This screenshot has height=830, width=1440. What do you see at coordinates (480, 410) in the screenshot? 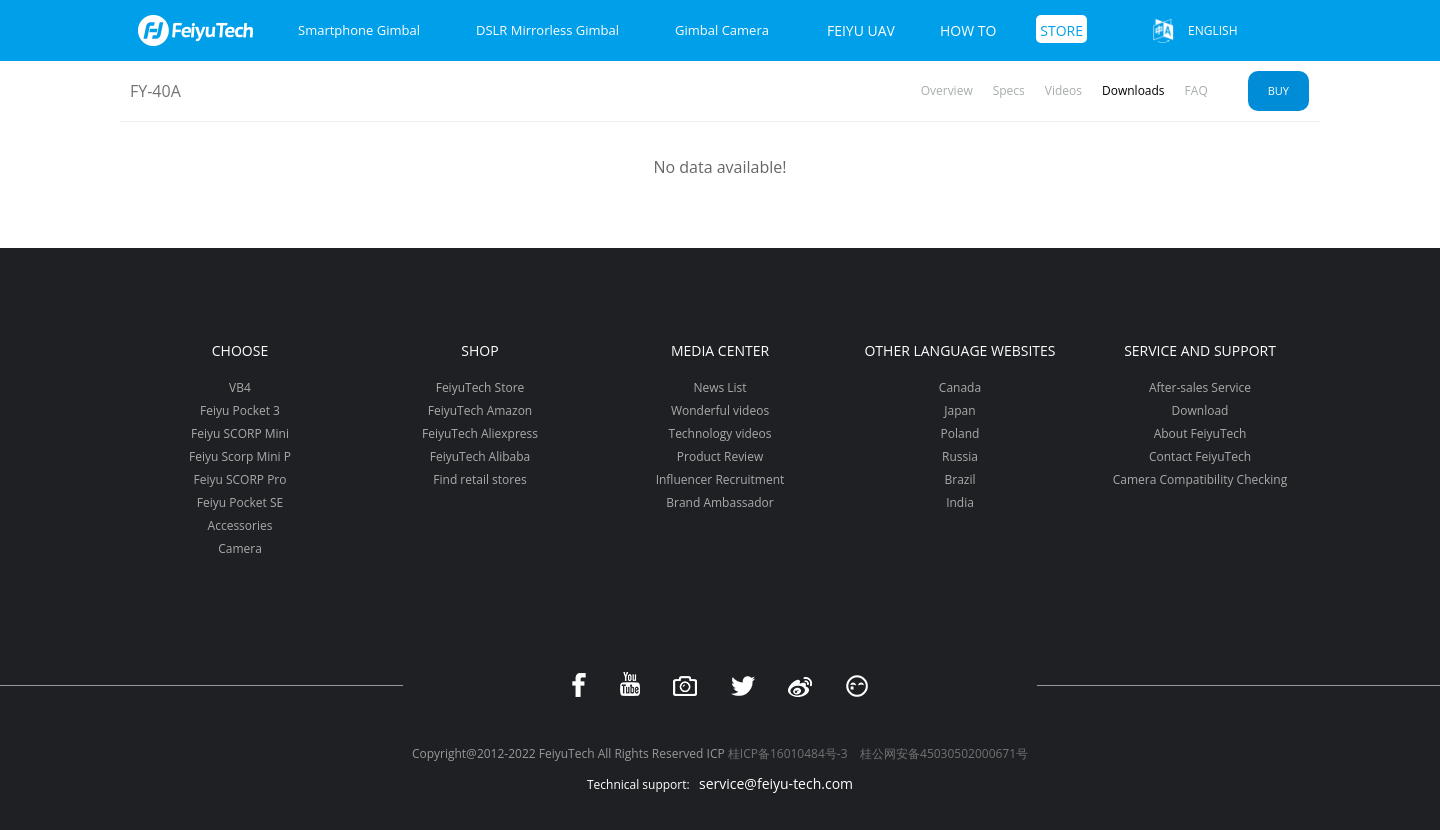
I see `FeiyuTech Amazon` at bounding box center [480, 410].